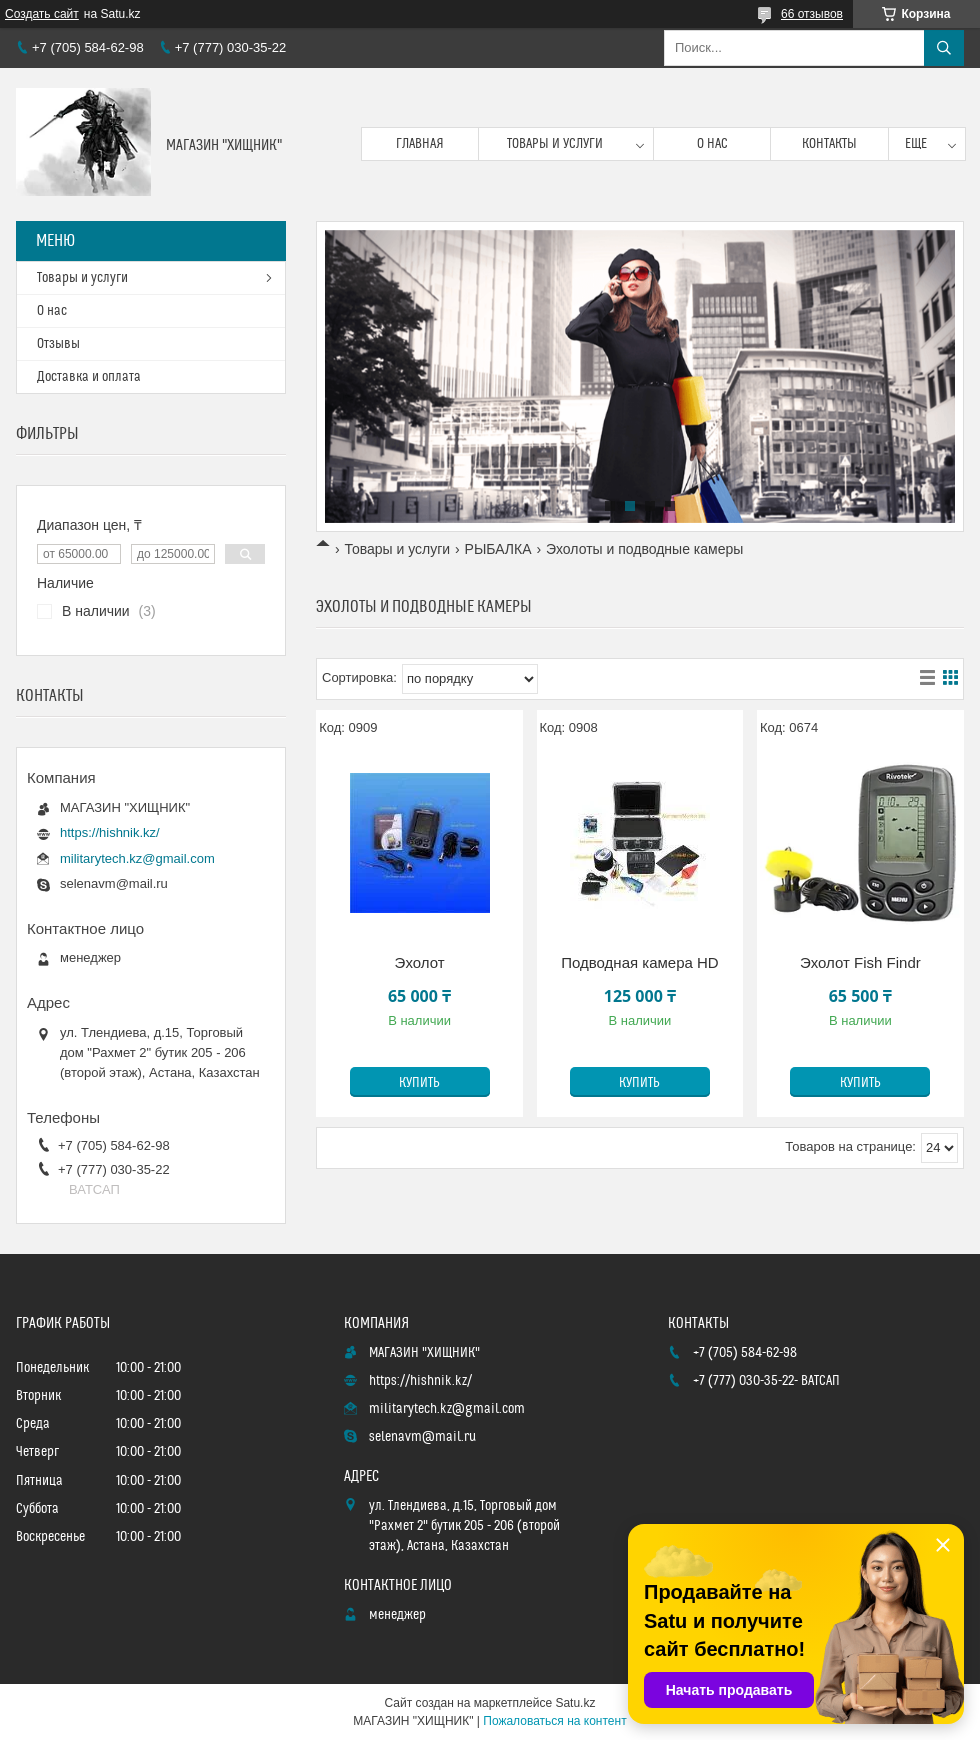 The image size is (980, 1740). I want to click on Satu.kz, so click(575, 1703).